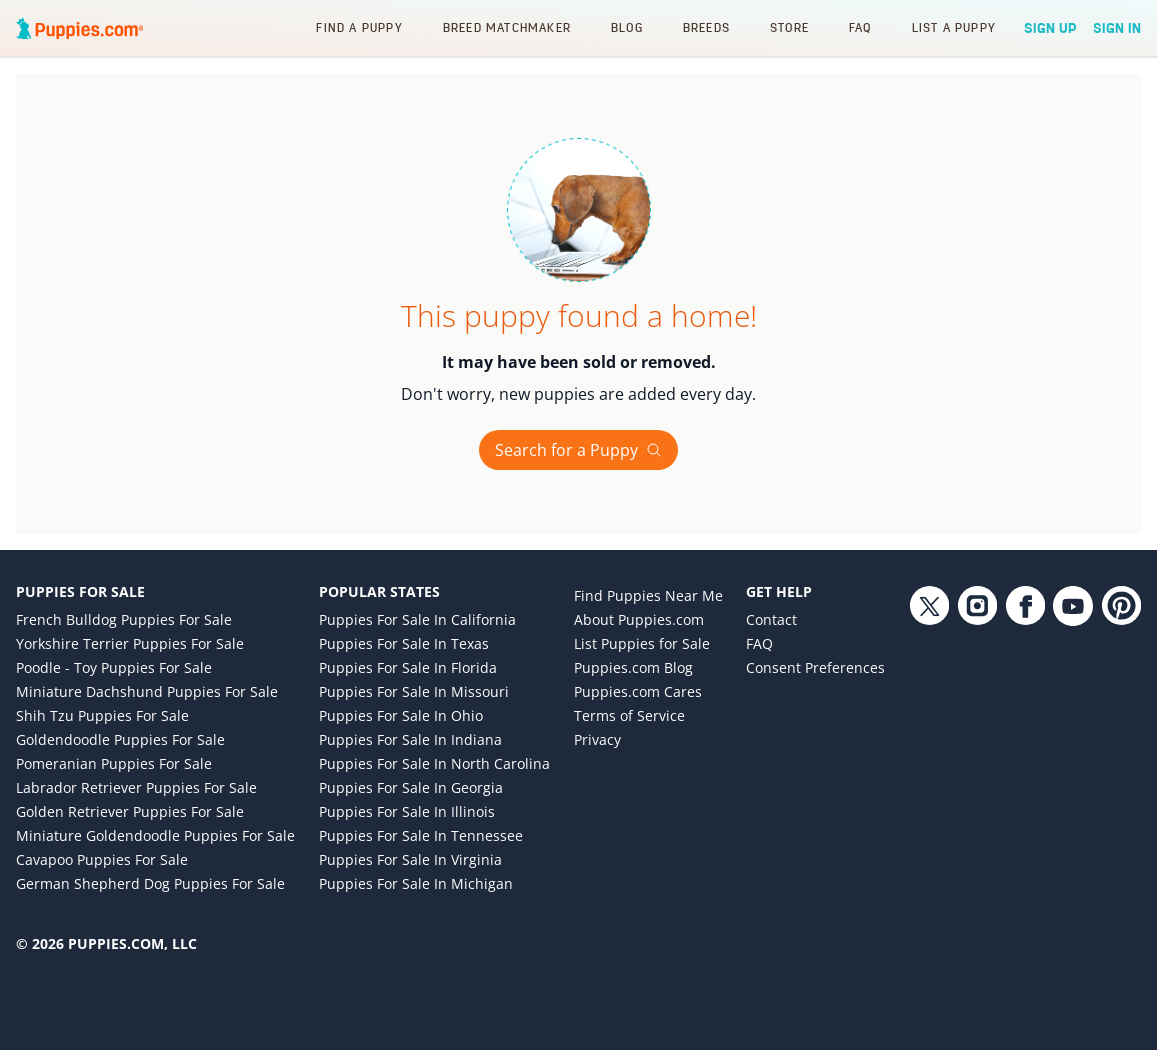 Image resolution: width=1172 pixels, height=1050 pixels. I want to click on Shih Tzu Puppies for Sale, so click(102, 715).